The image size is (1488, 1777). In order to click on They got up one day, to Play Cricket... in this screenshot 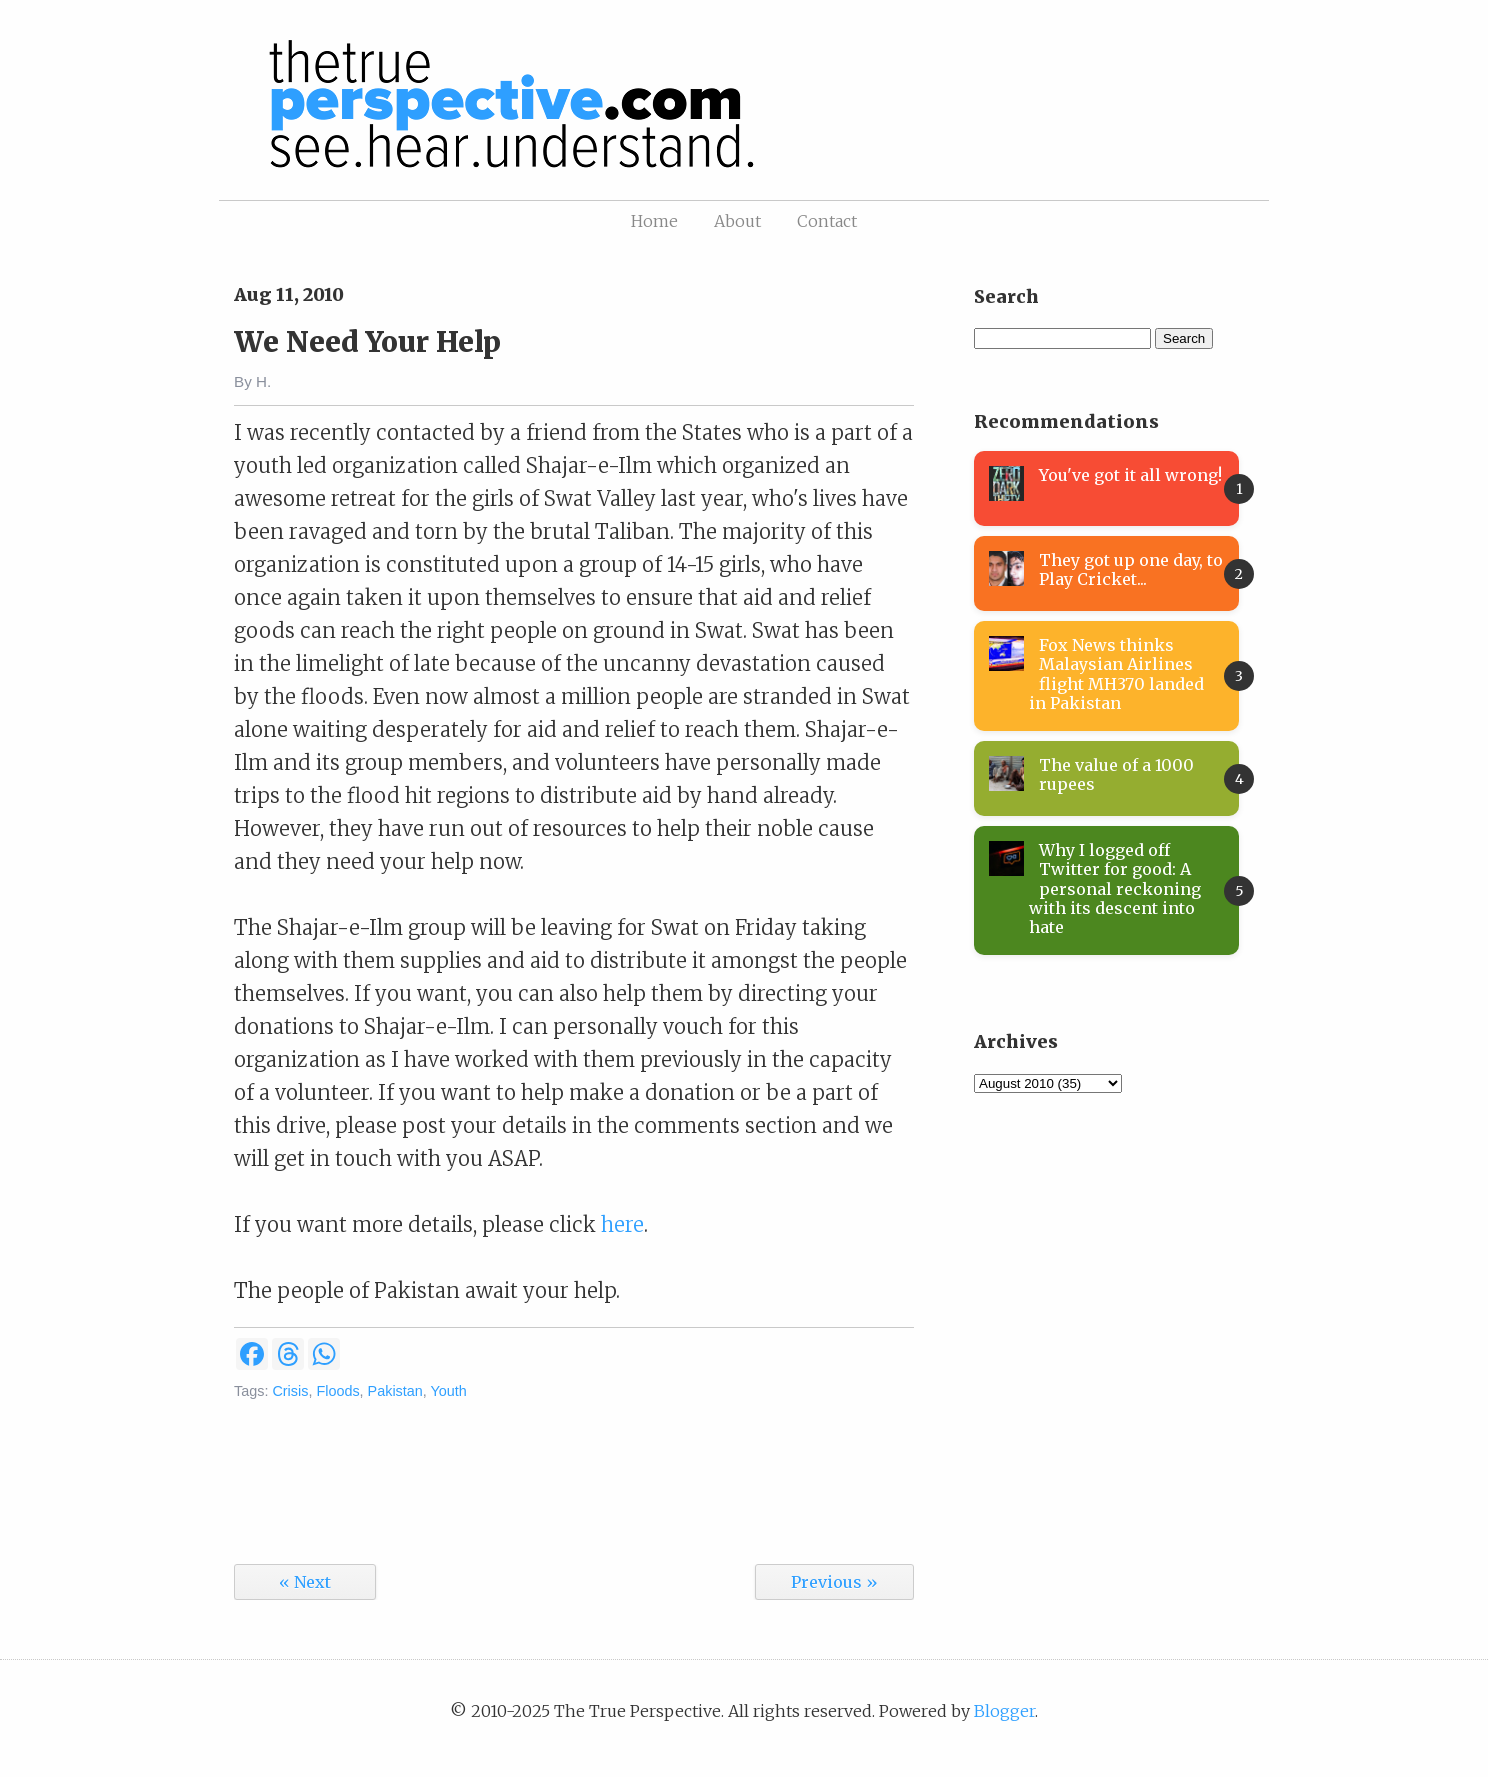, I will do `click(1131, 569)`.